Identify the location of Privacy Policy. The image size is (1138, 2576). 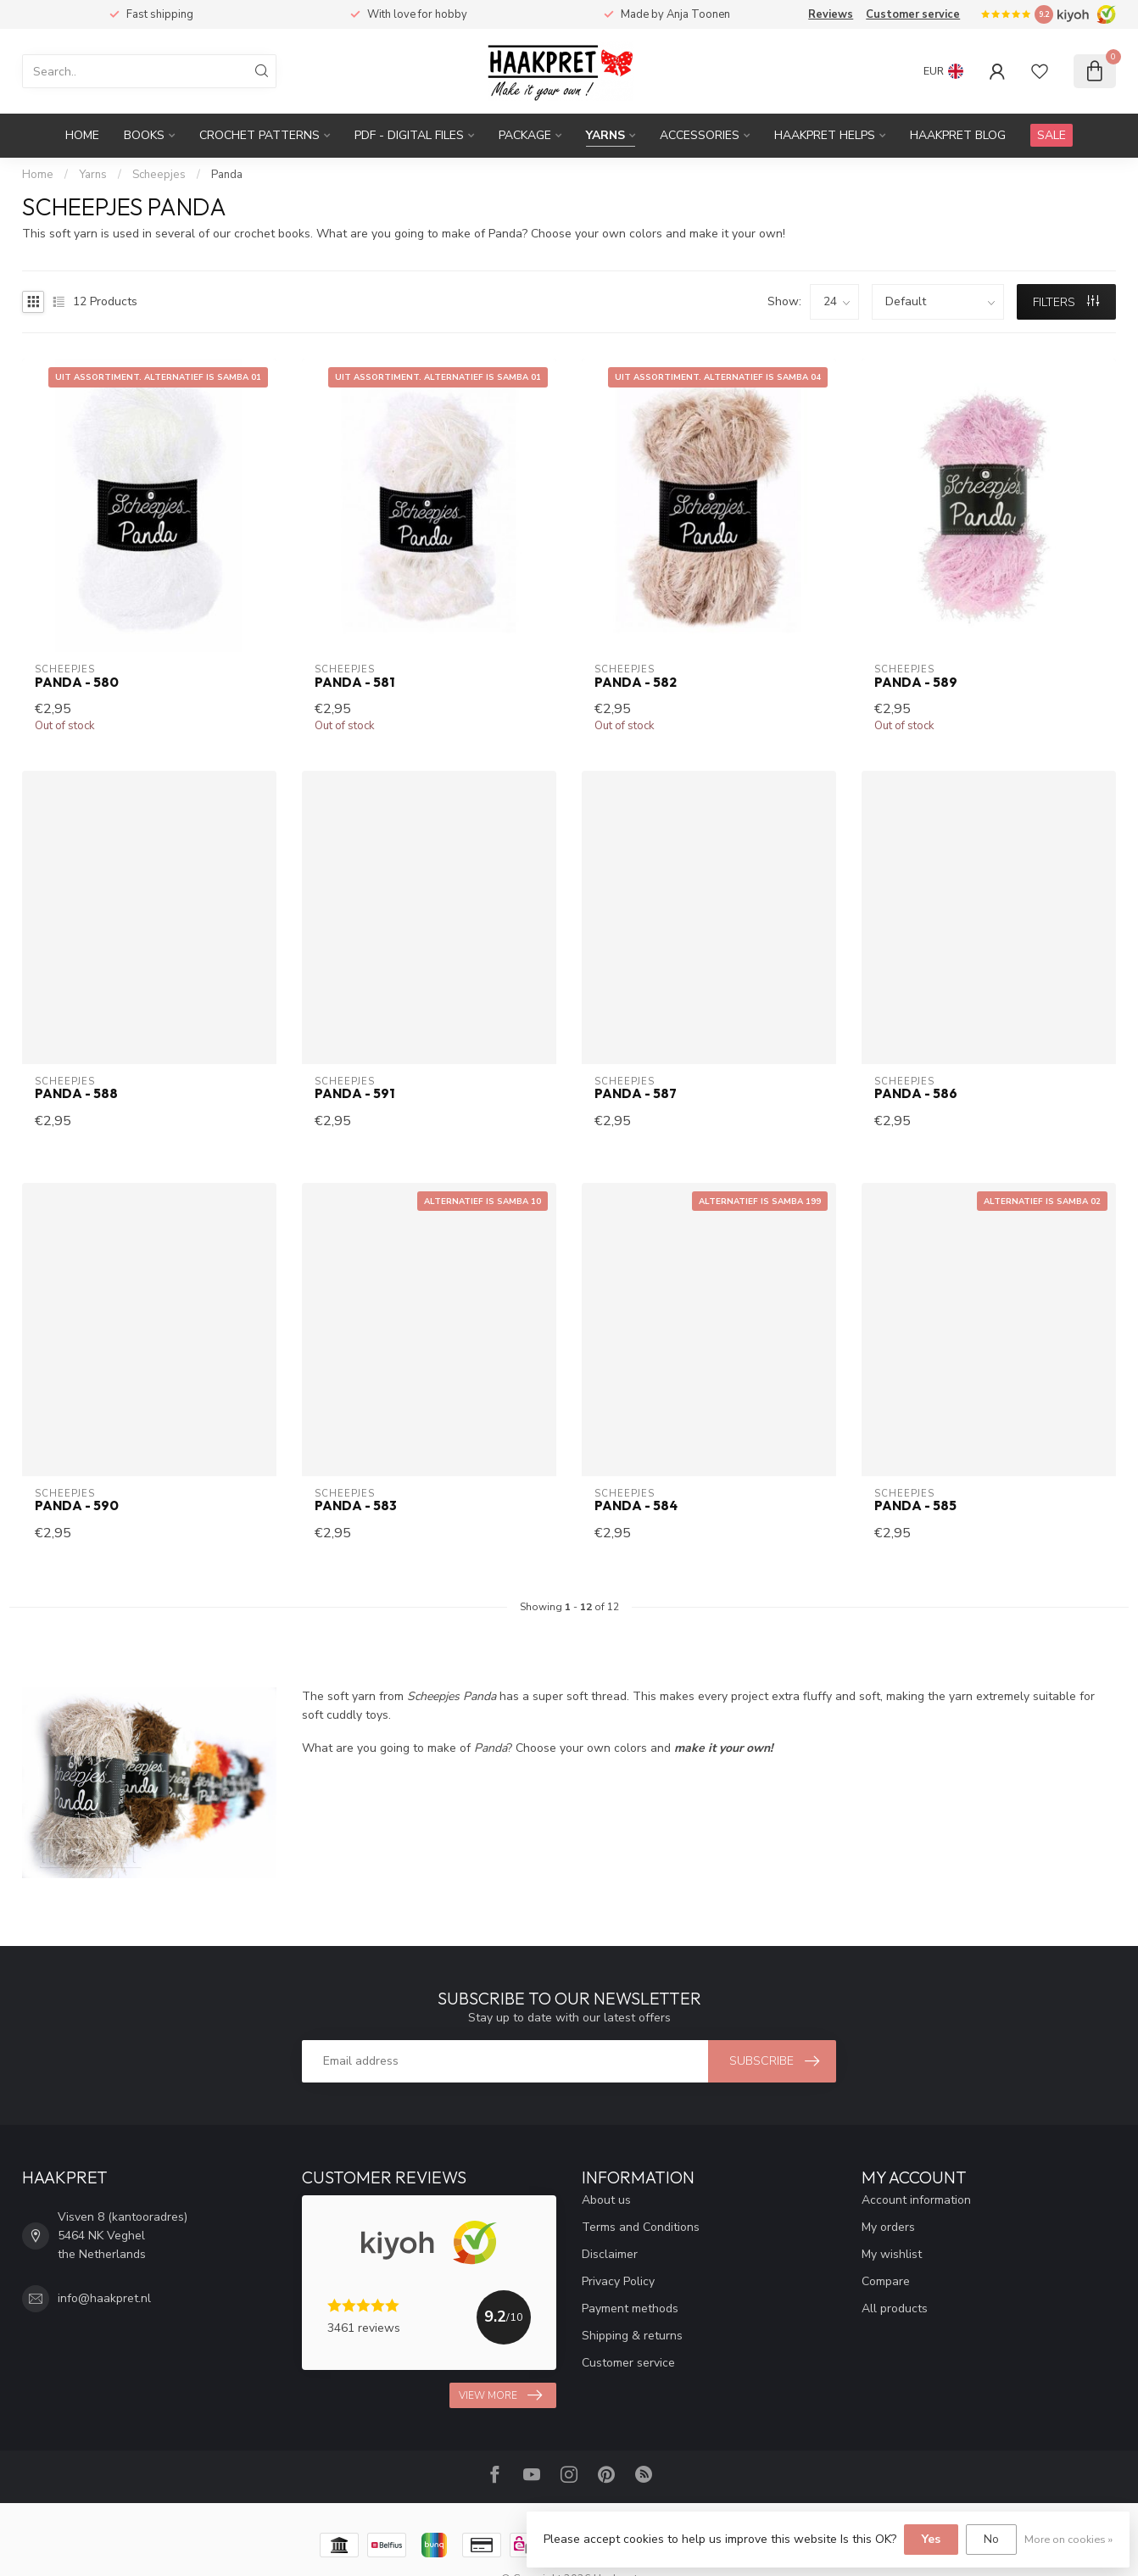
(618, 2281).